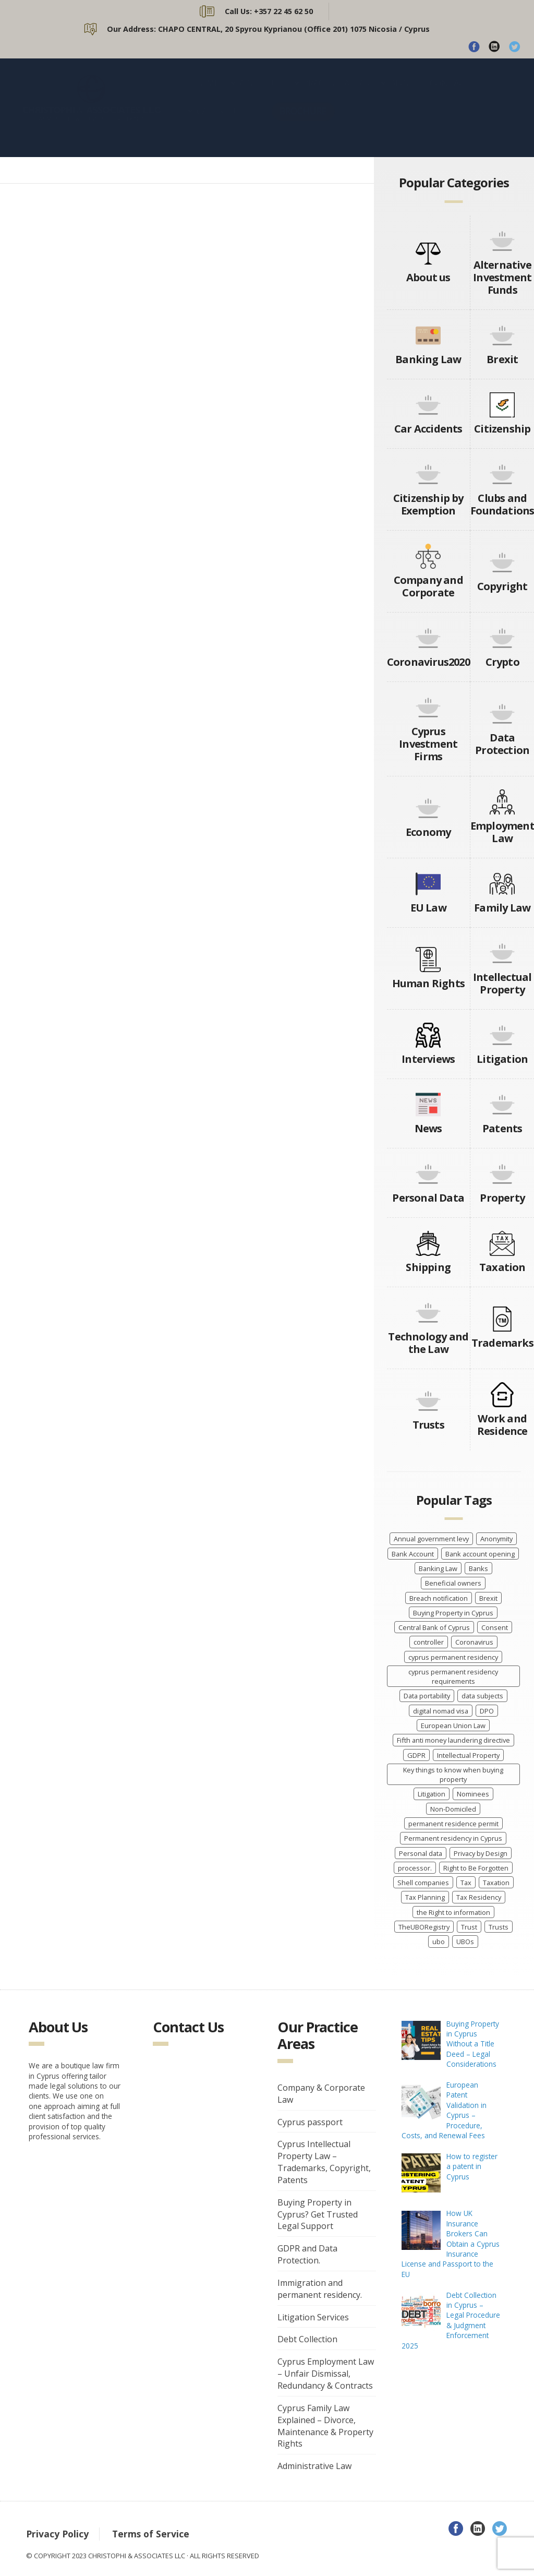  I want to click on Family Law, so click(502, 908).